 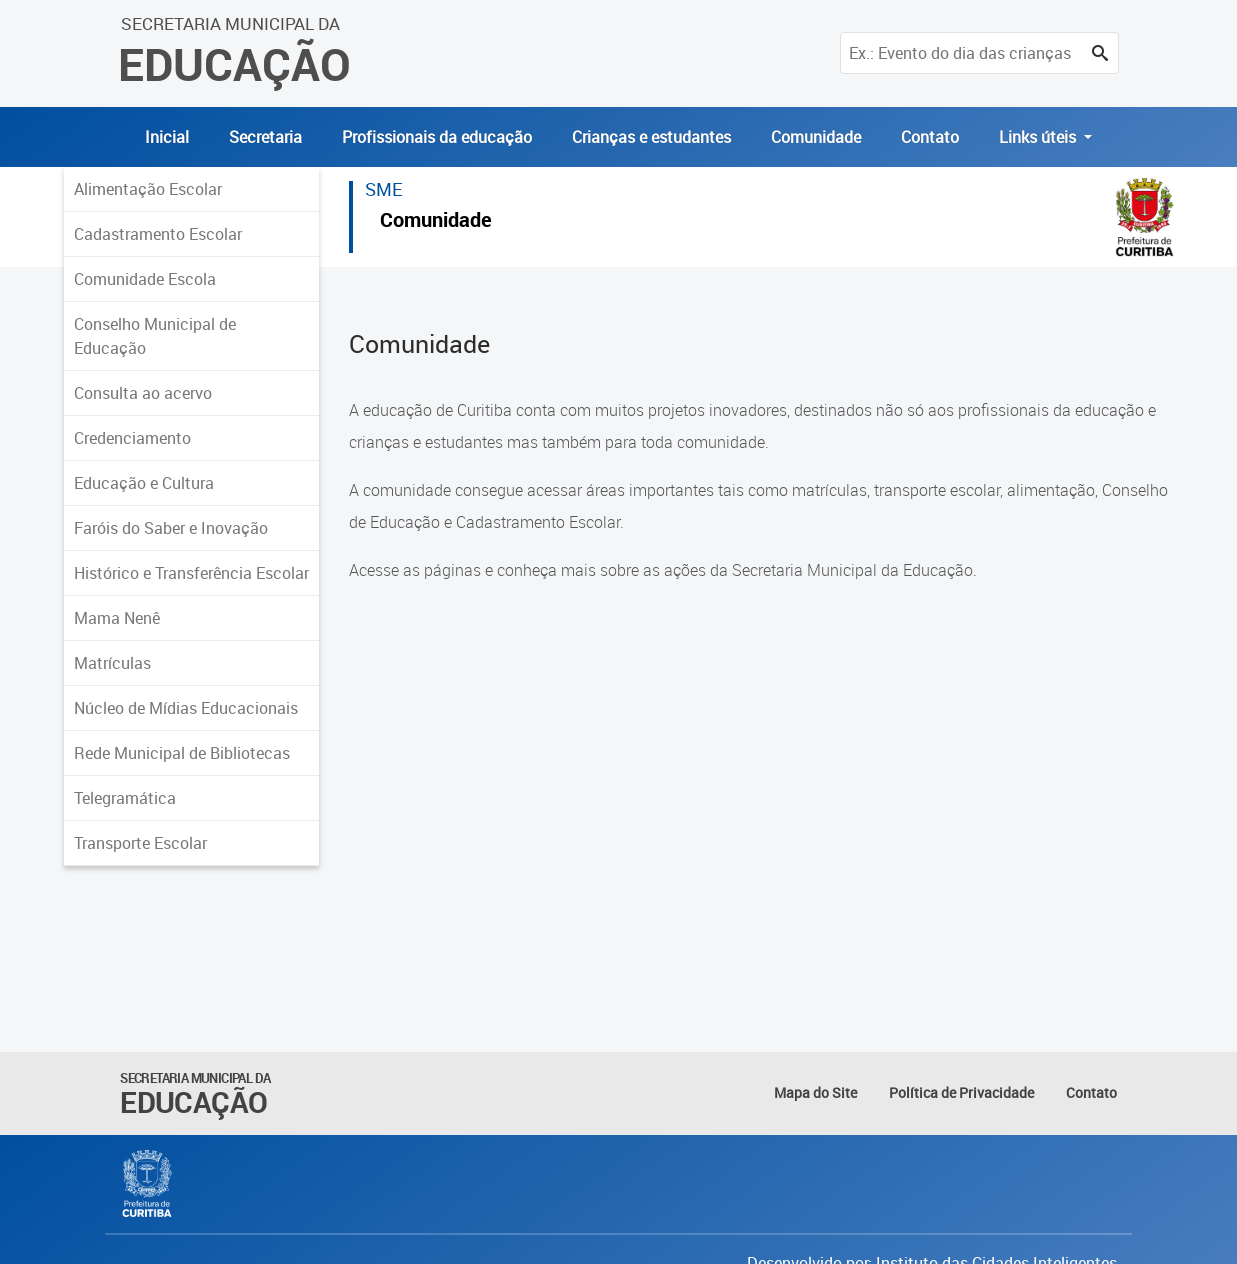 I want to click on Política de Privacidade, so click(x=961, y=1092).